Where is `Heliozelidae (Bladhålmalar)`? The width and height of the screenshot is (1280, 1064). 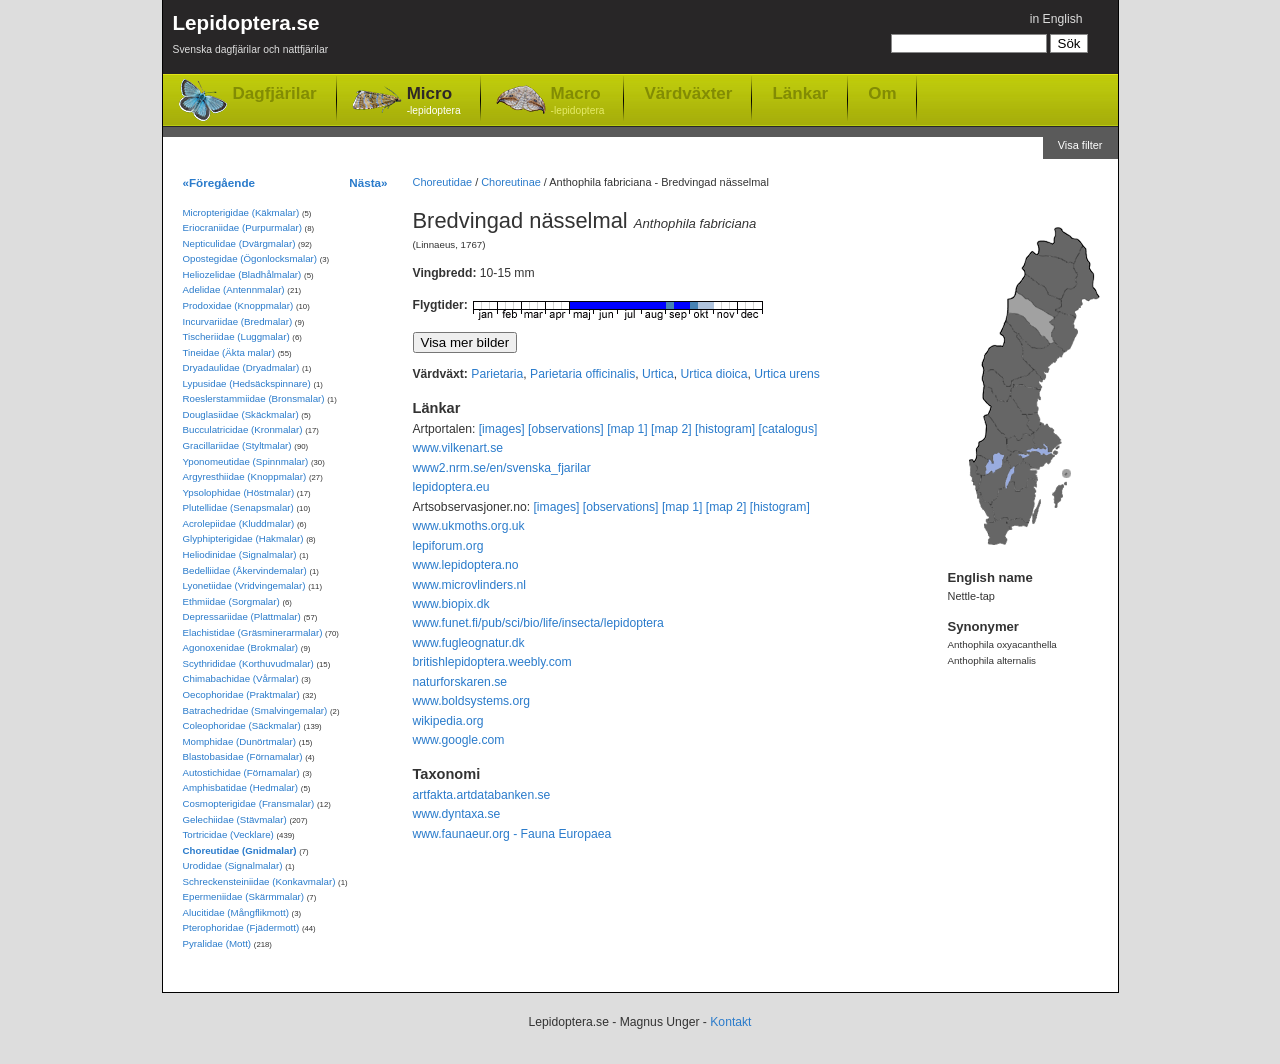
Heliozelidae (Bladhålmalar) is located at coordinates (242, 274).